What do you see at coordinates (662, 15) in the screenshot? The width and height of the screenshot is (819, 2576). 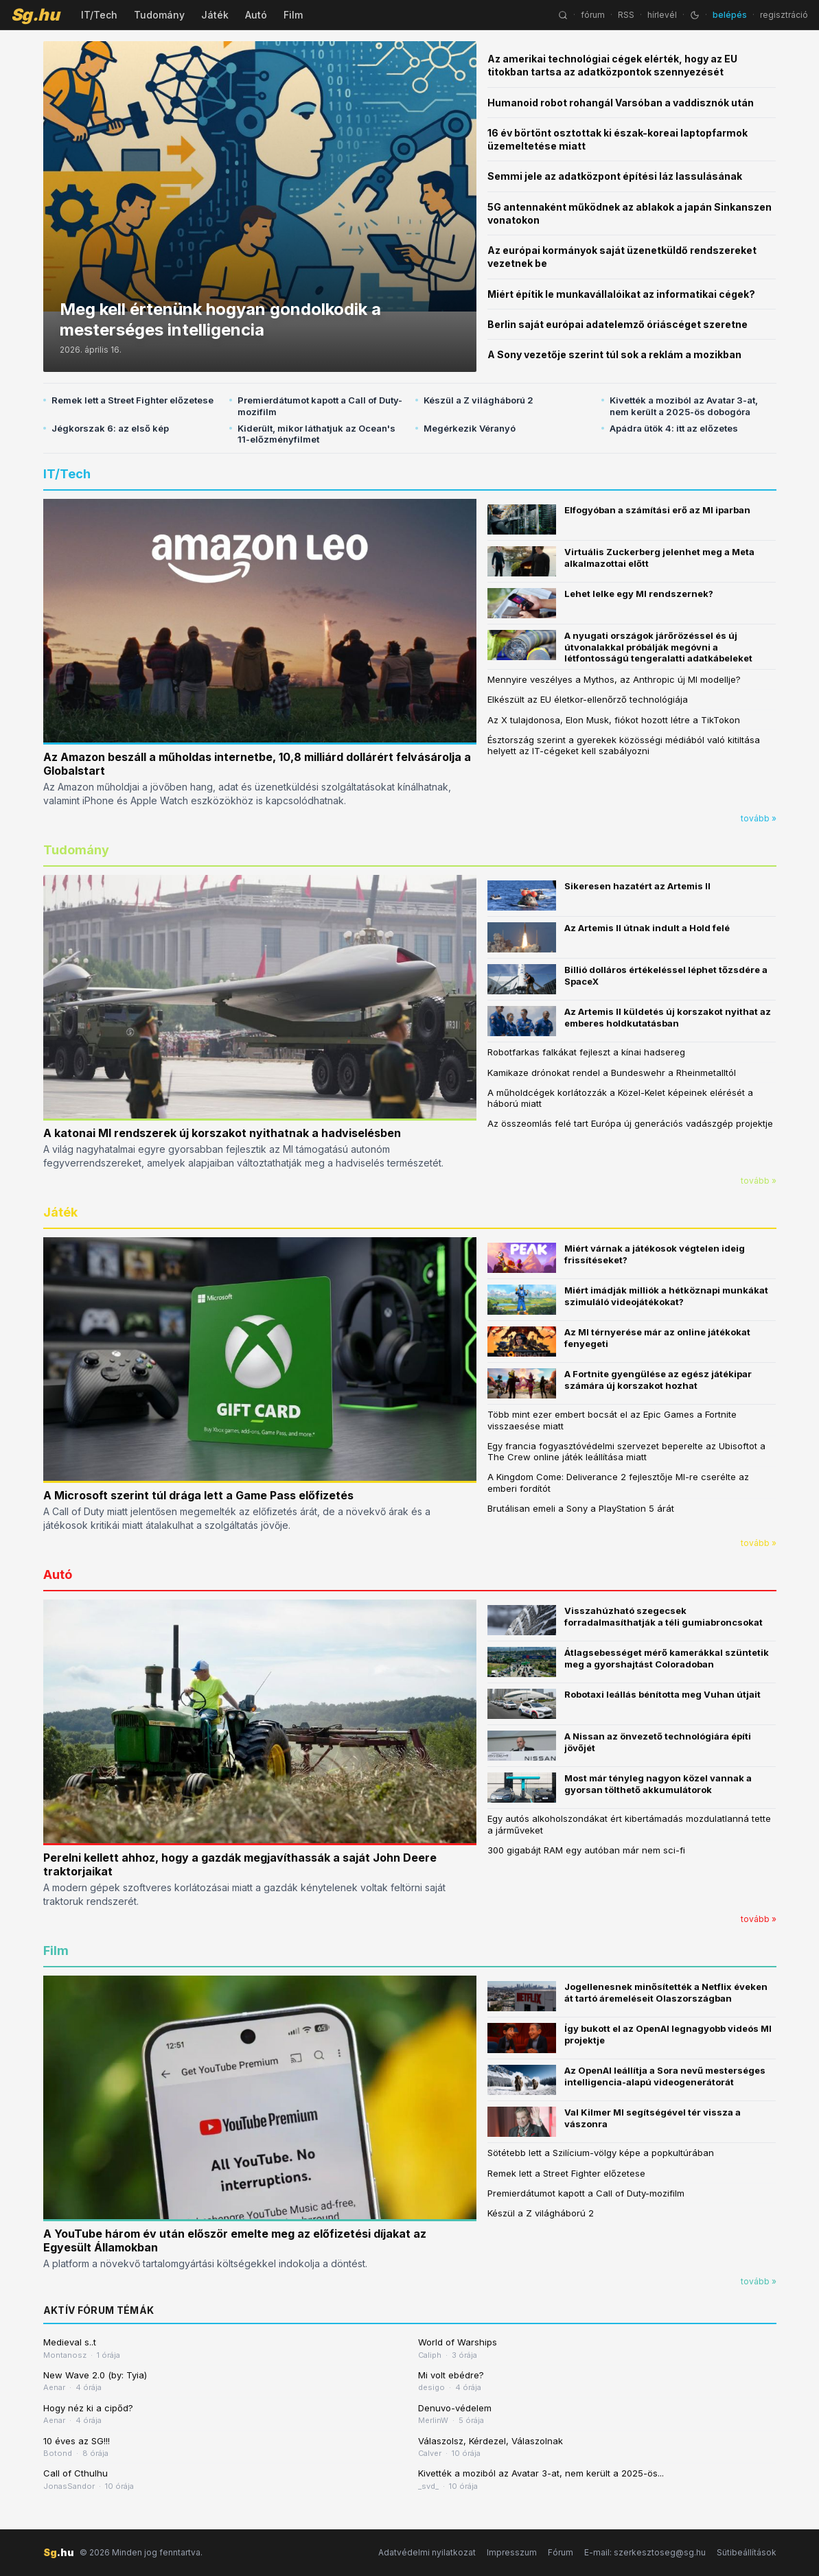 I see `hírlevél` at bounding box center [662, 15].